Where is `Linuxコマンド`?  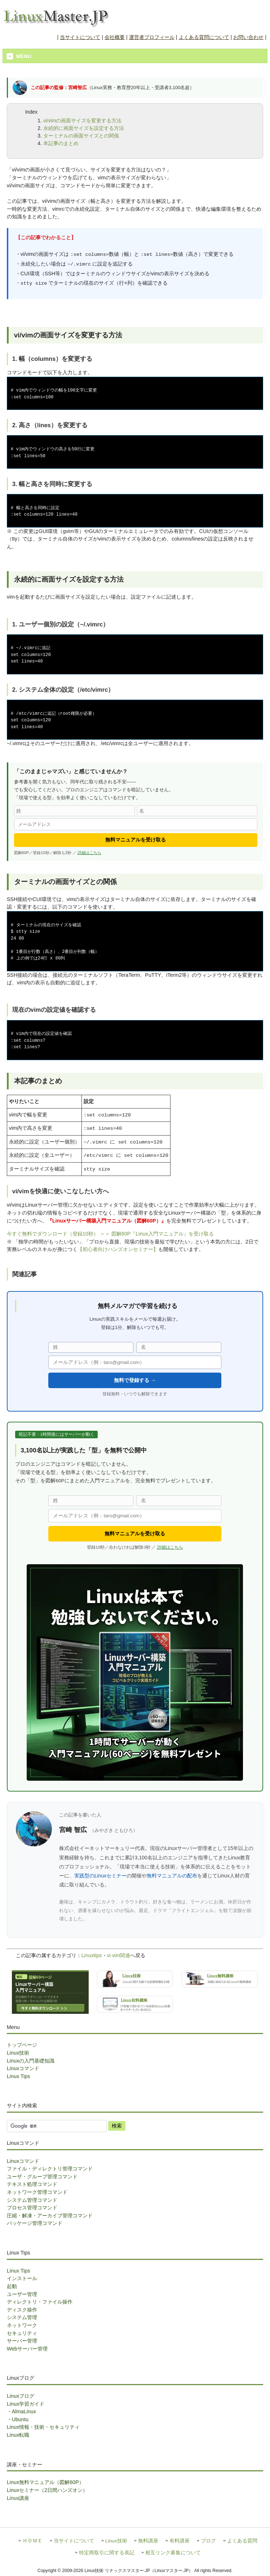
Linuxコマンド is located at coordinates (23, 2068).